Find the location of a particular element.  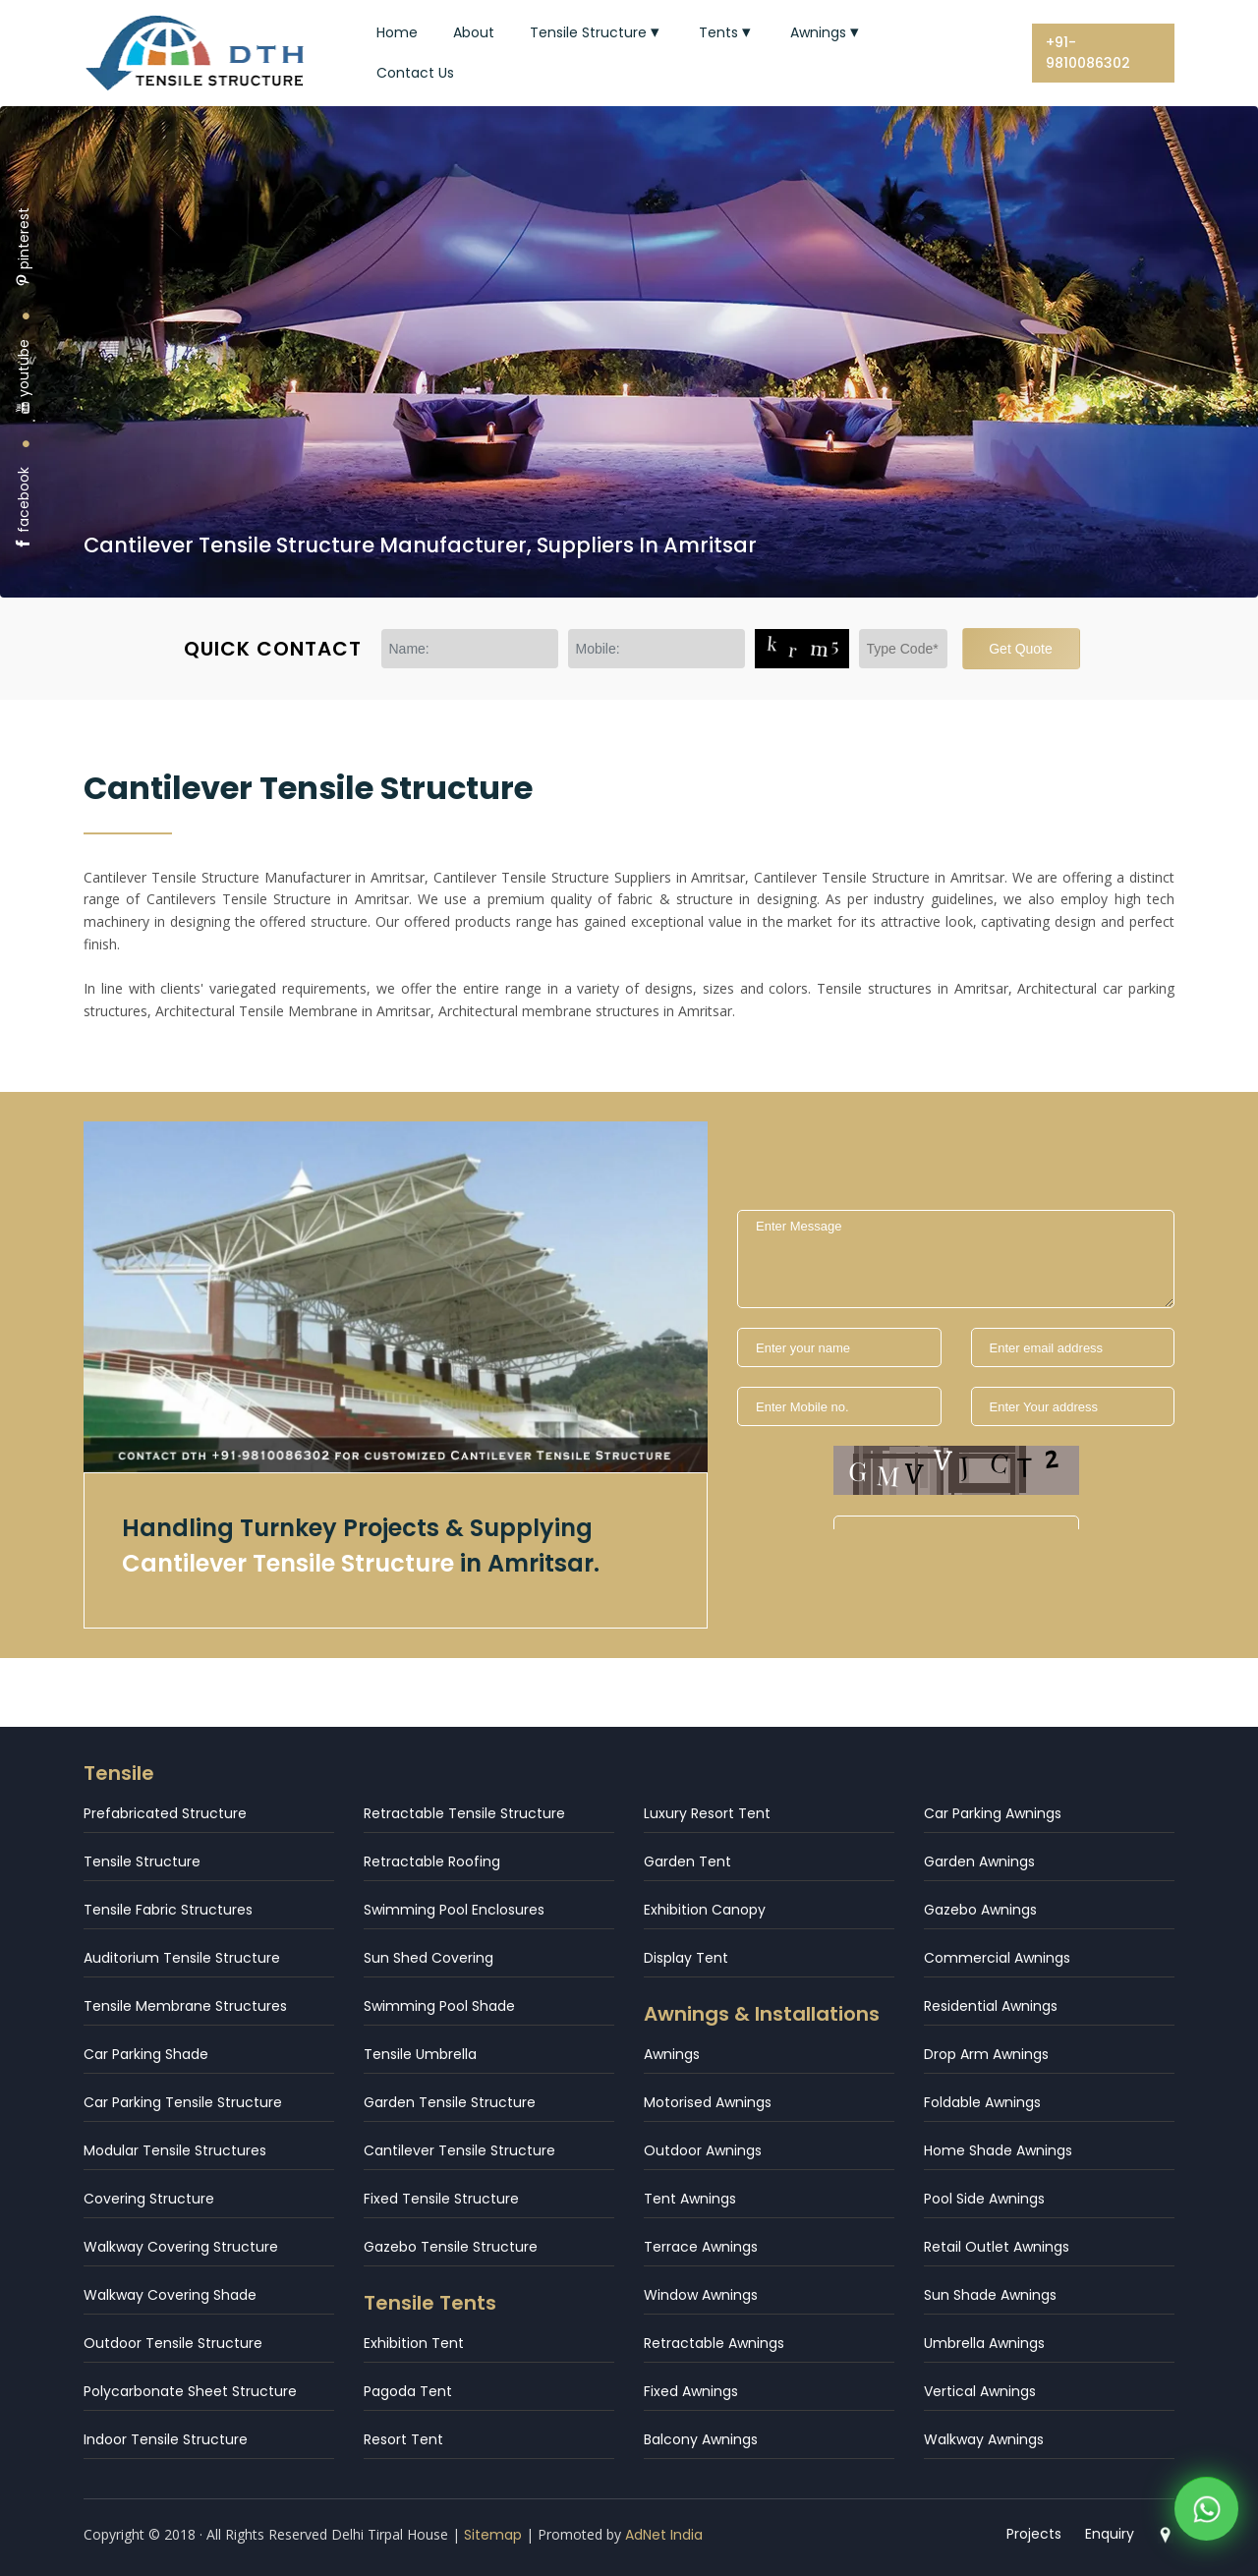

Tensile Fabric Structures is located at coordinates (168, 1909).